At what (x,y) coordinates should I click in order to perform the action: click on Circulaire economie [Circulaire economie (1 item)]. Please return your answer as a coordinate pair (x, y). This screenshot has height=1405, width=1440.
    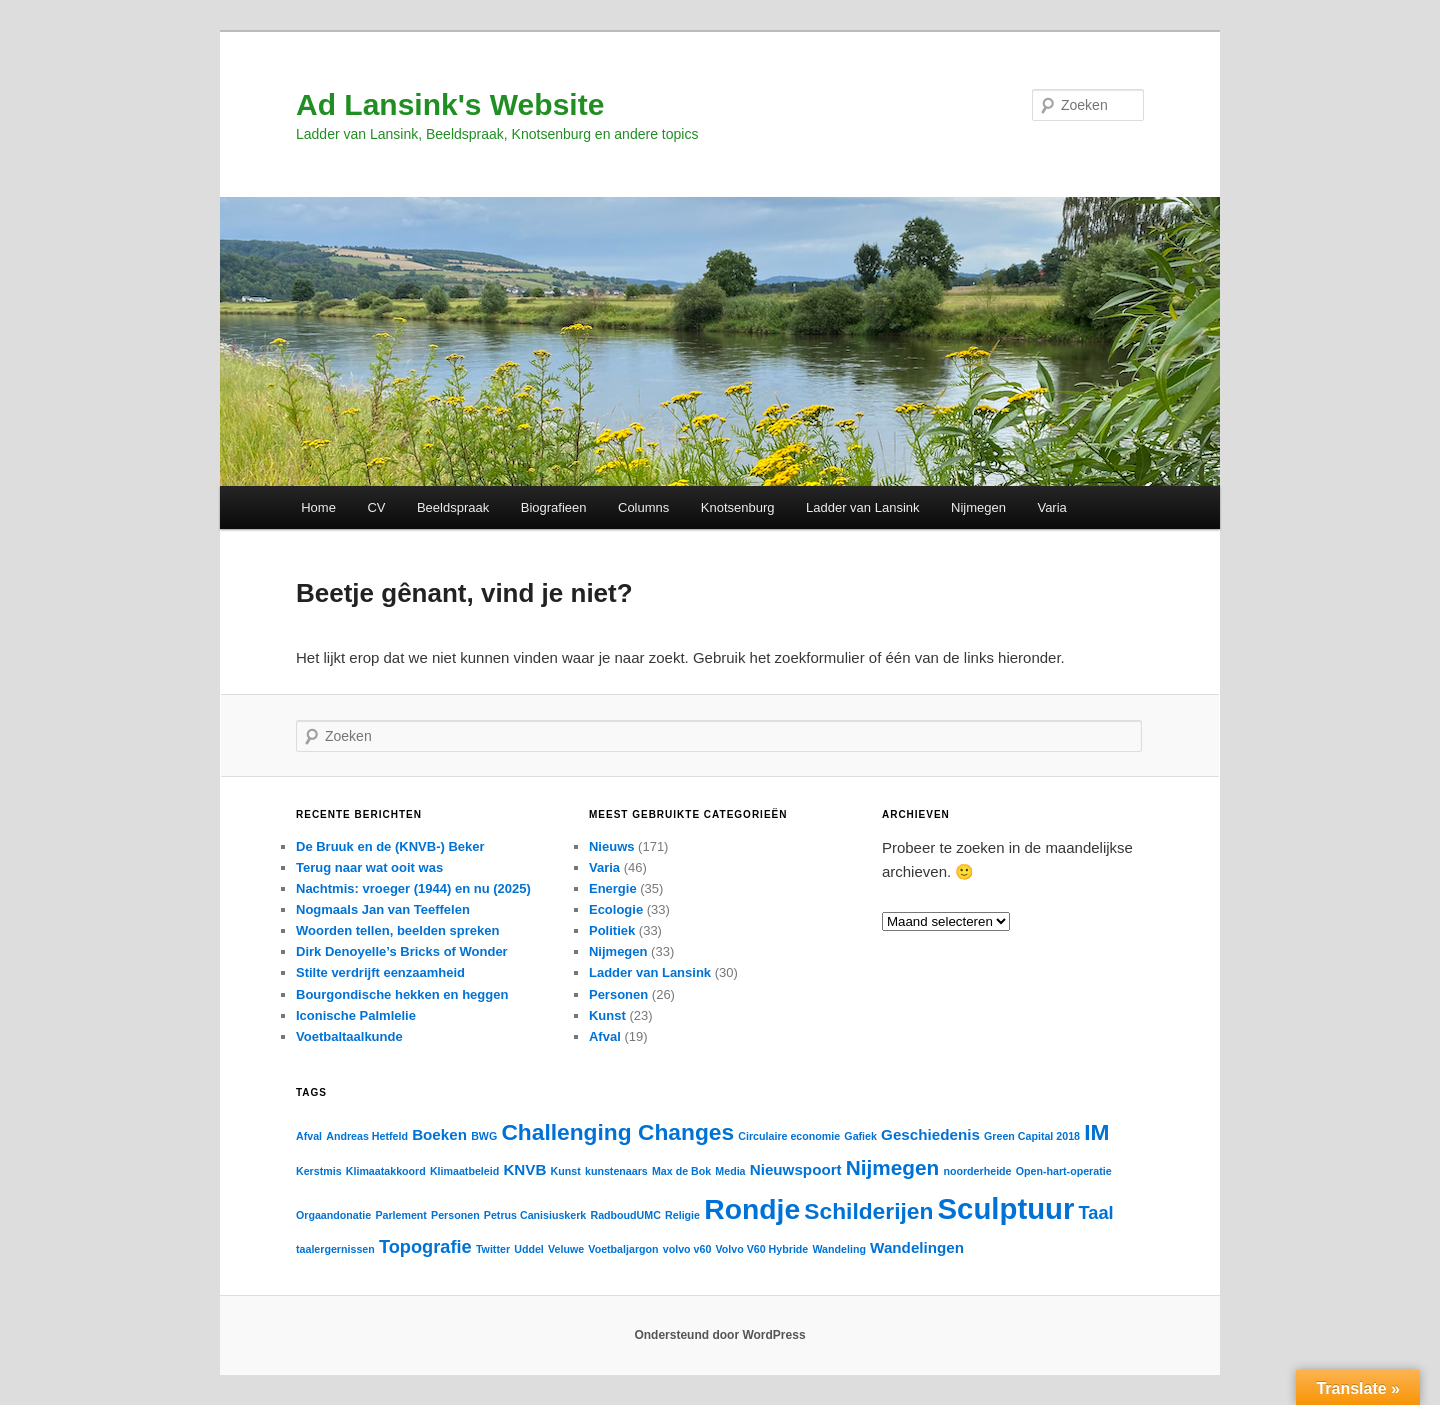
    Looking at the image, I should click on (789, 1136).